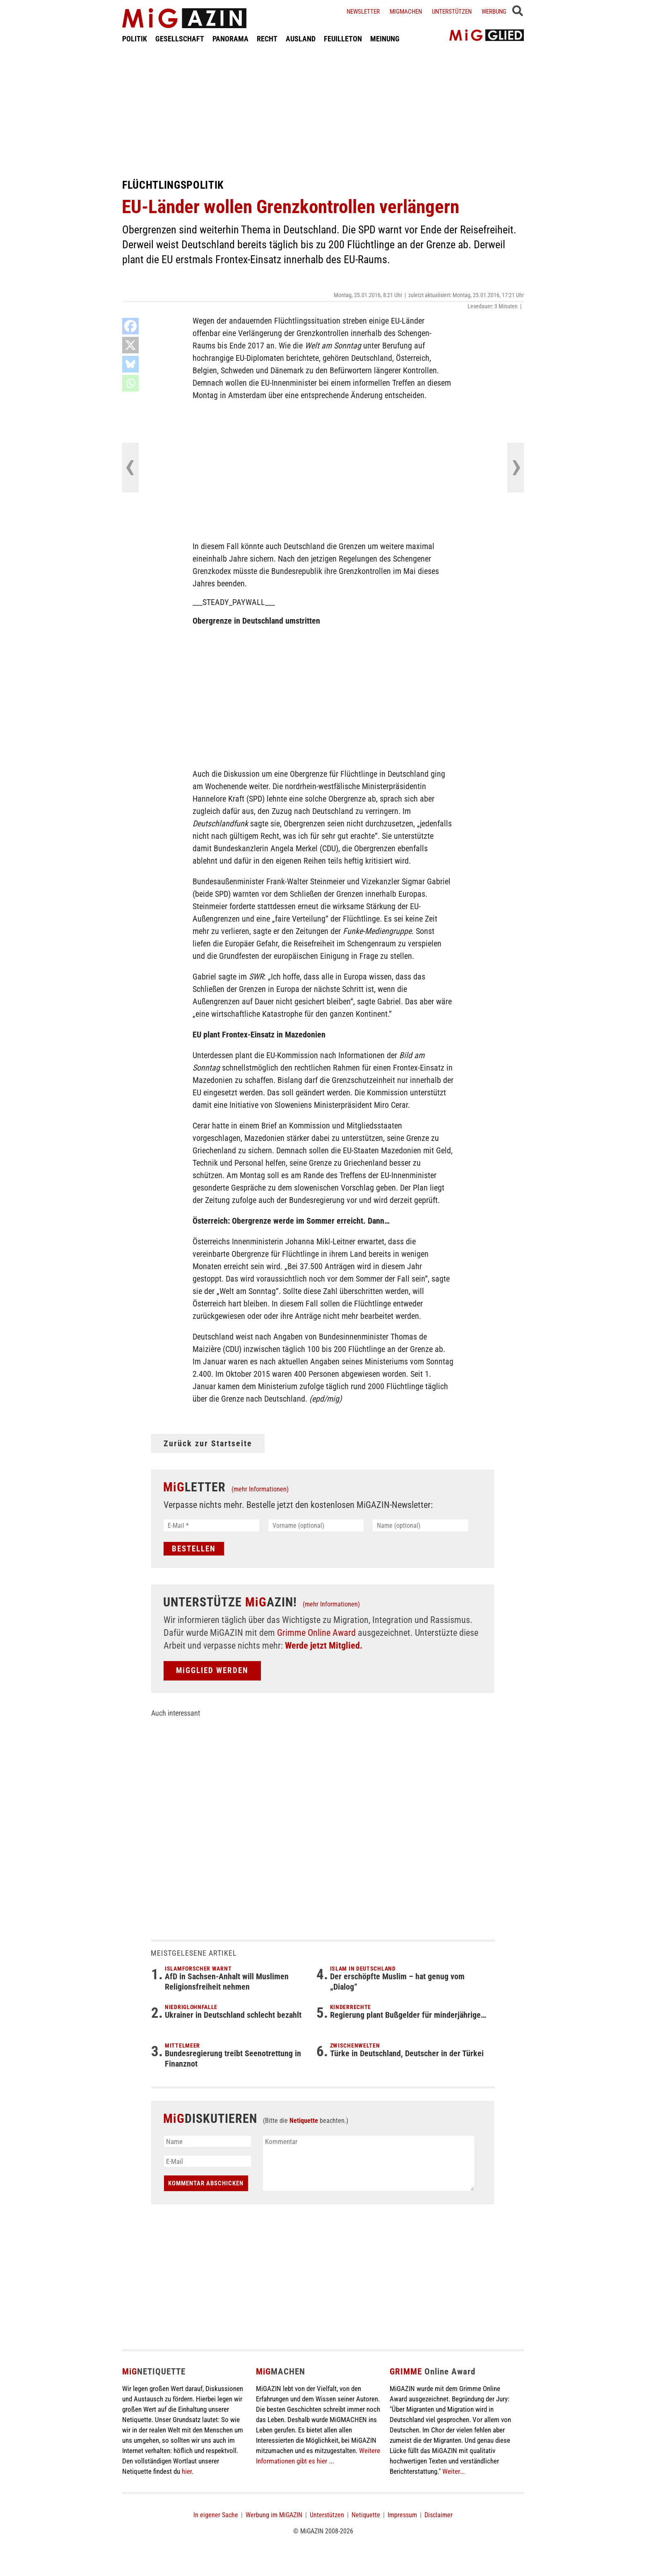 This screenshot has width=646, height=2576. What do you see at coordinates (267, 38) in the screenshot?
I see `RECHT` at bounding box center [267, 38].